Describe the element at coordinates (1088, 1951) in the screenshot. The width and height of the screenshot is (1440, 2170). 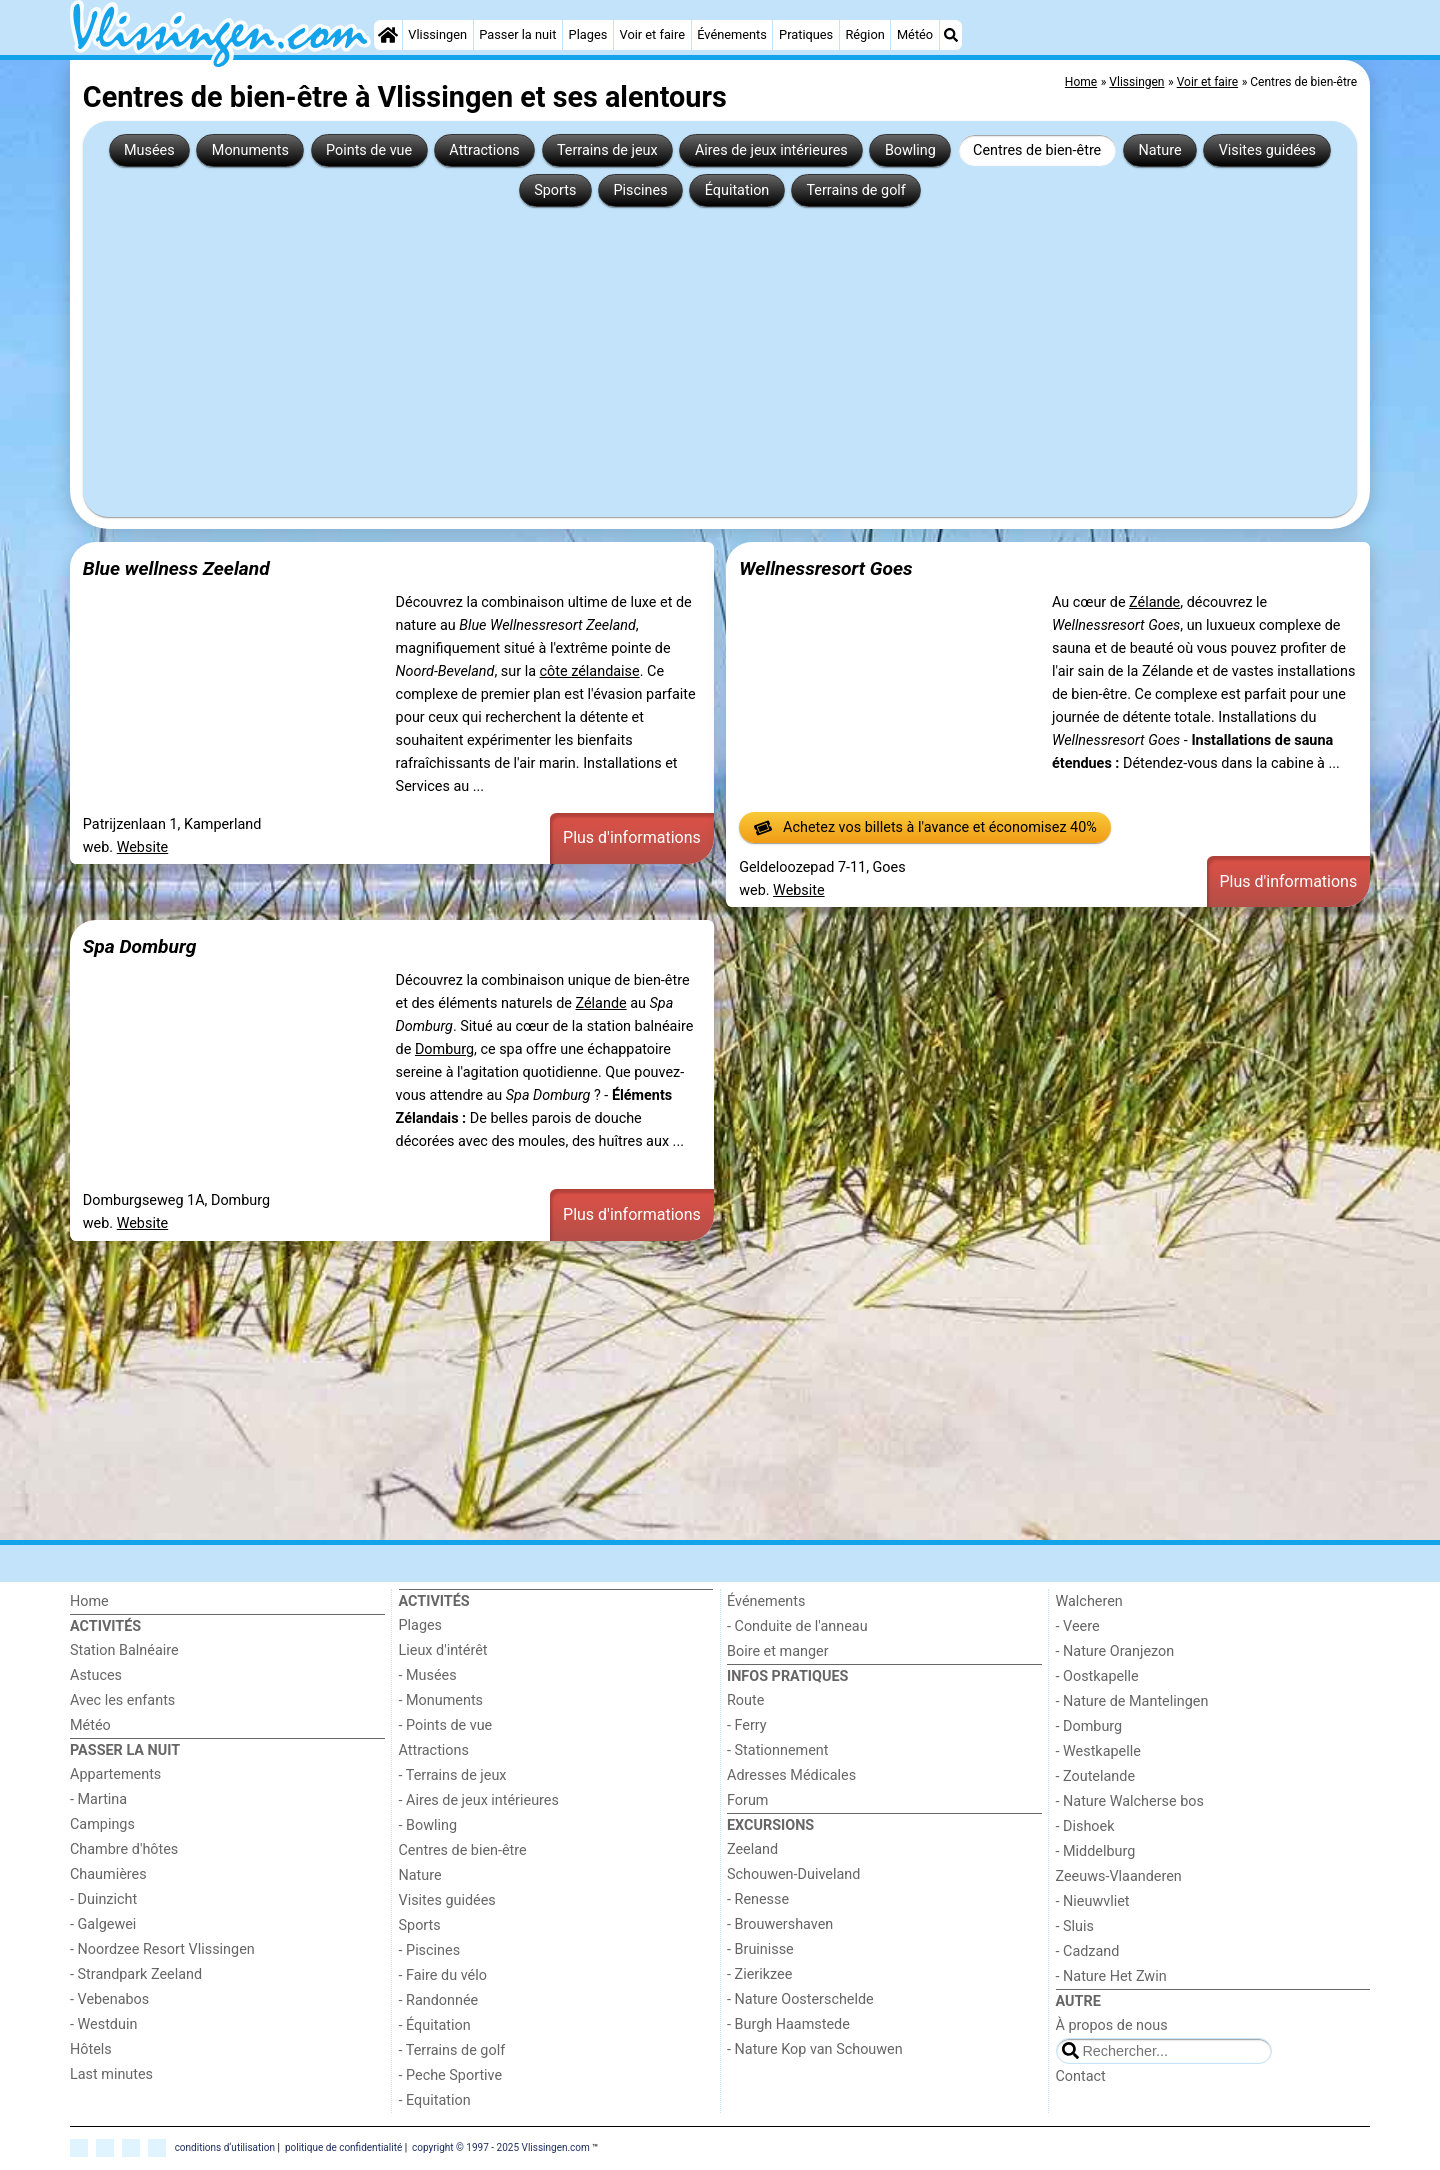
I see `- Cadzand` at that location.